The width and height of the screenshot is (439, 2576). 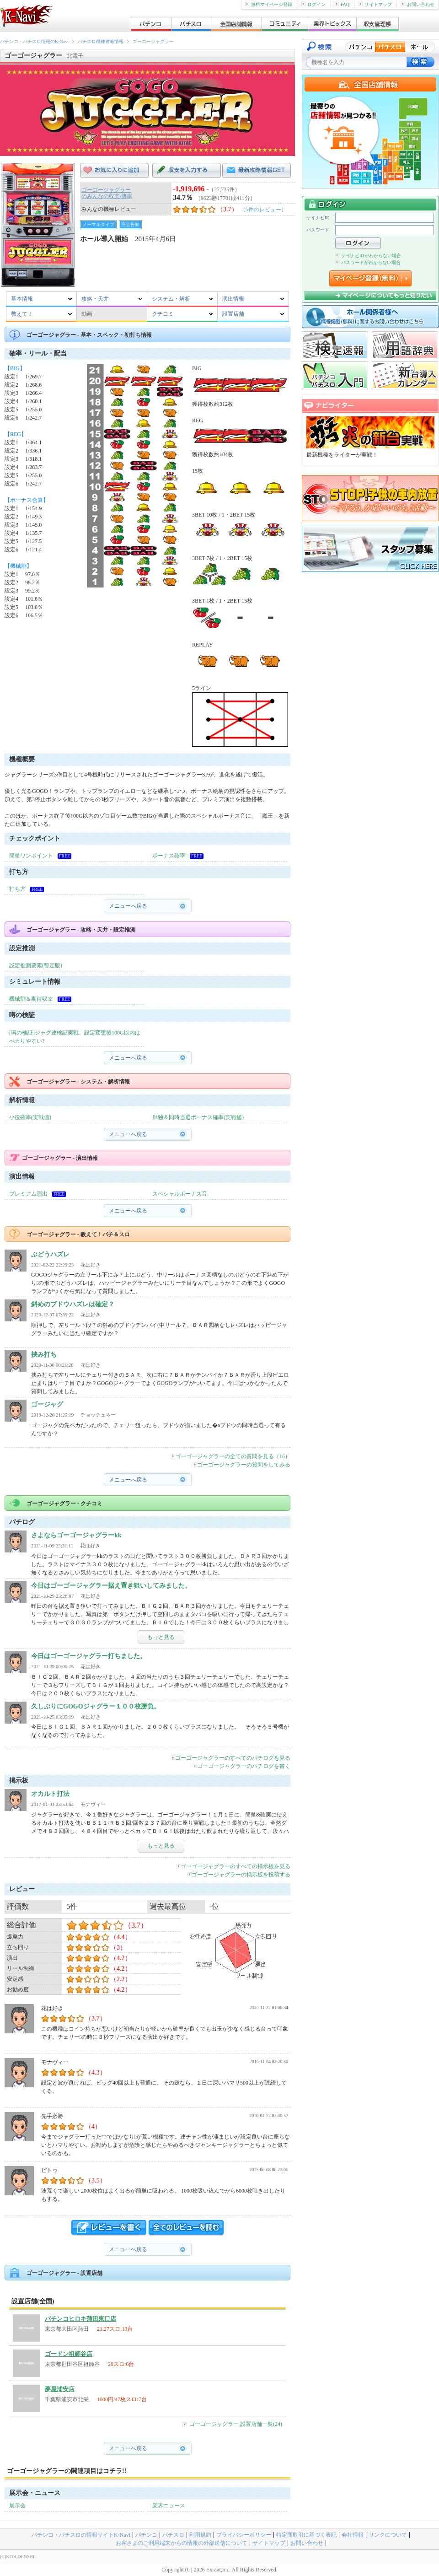 I want to click on ゴーゴージャグラーの全ての質問を見る（16）, so click(x=230, y=1456).